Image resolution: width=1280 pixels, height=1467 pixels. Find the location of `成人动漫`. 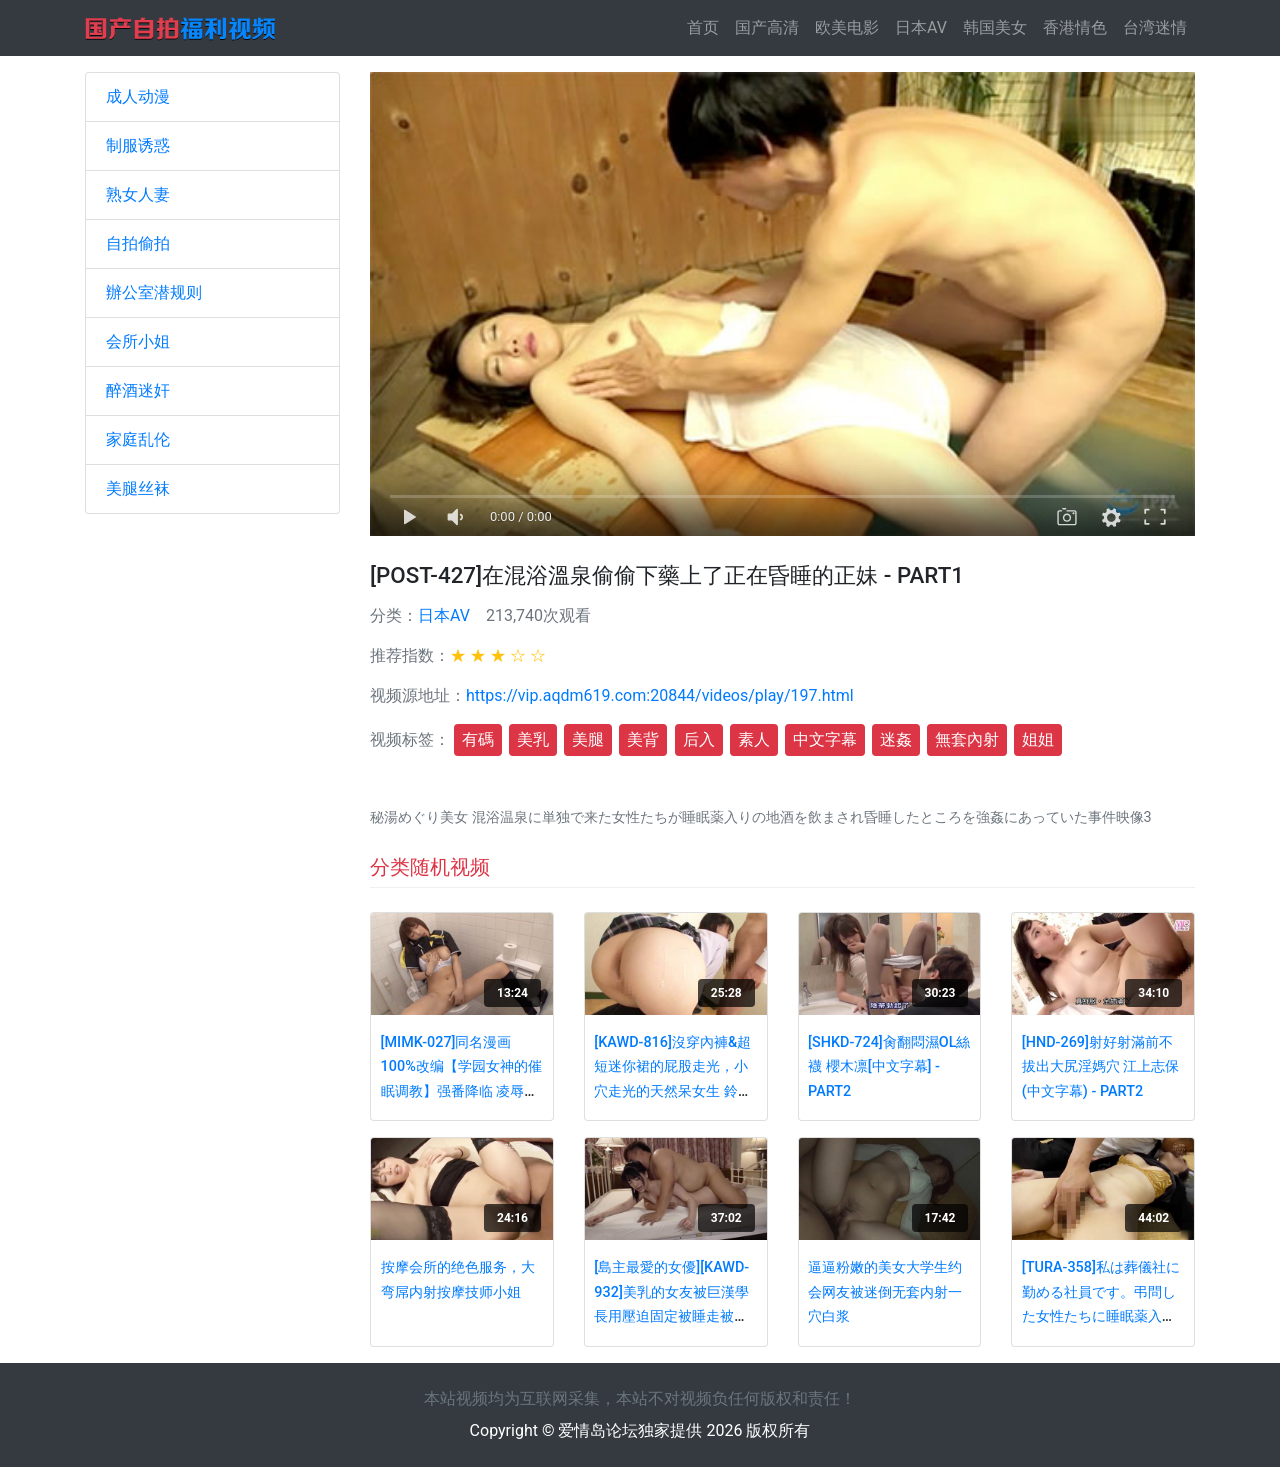

成人动漫 is located at coordinates (138, 96).